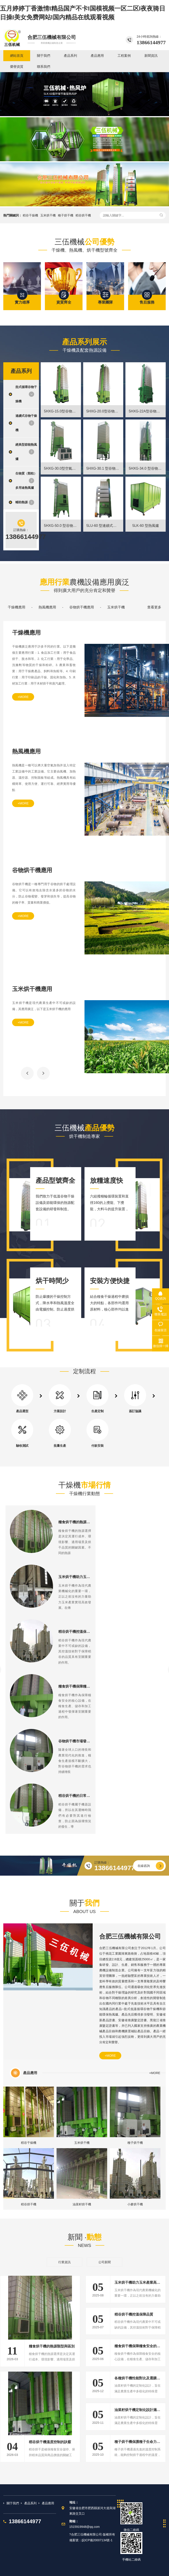 The width and height of the screenshot is (169, 2576). I want to click on 關于我們, so click(13, 2503).